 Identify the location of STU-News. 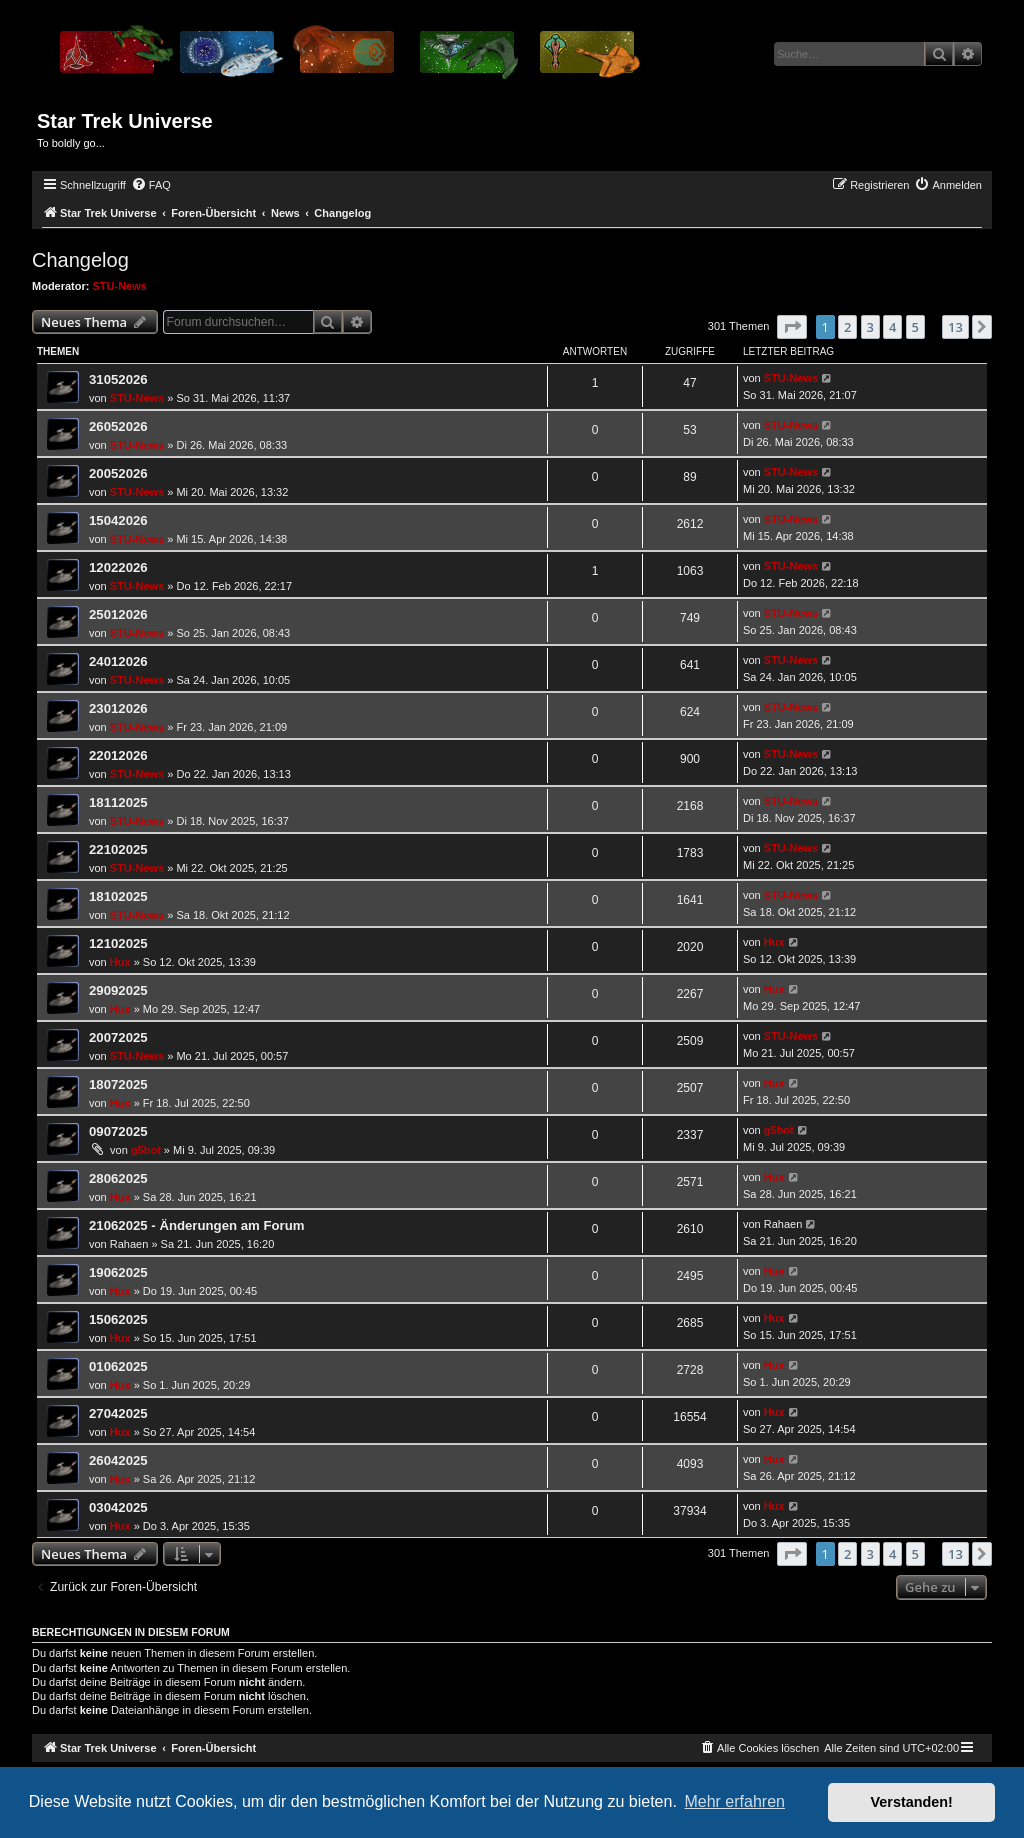
(120, 286).